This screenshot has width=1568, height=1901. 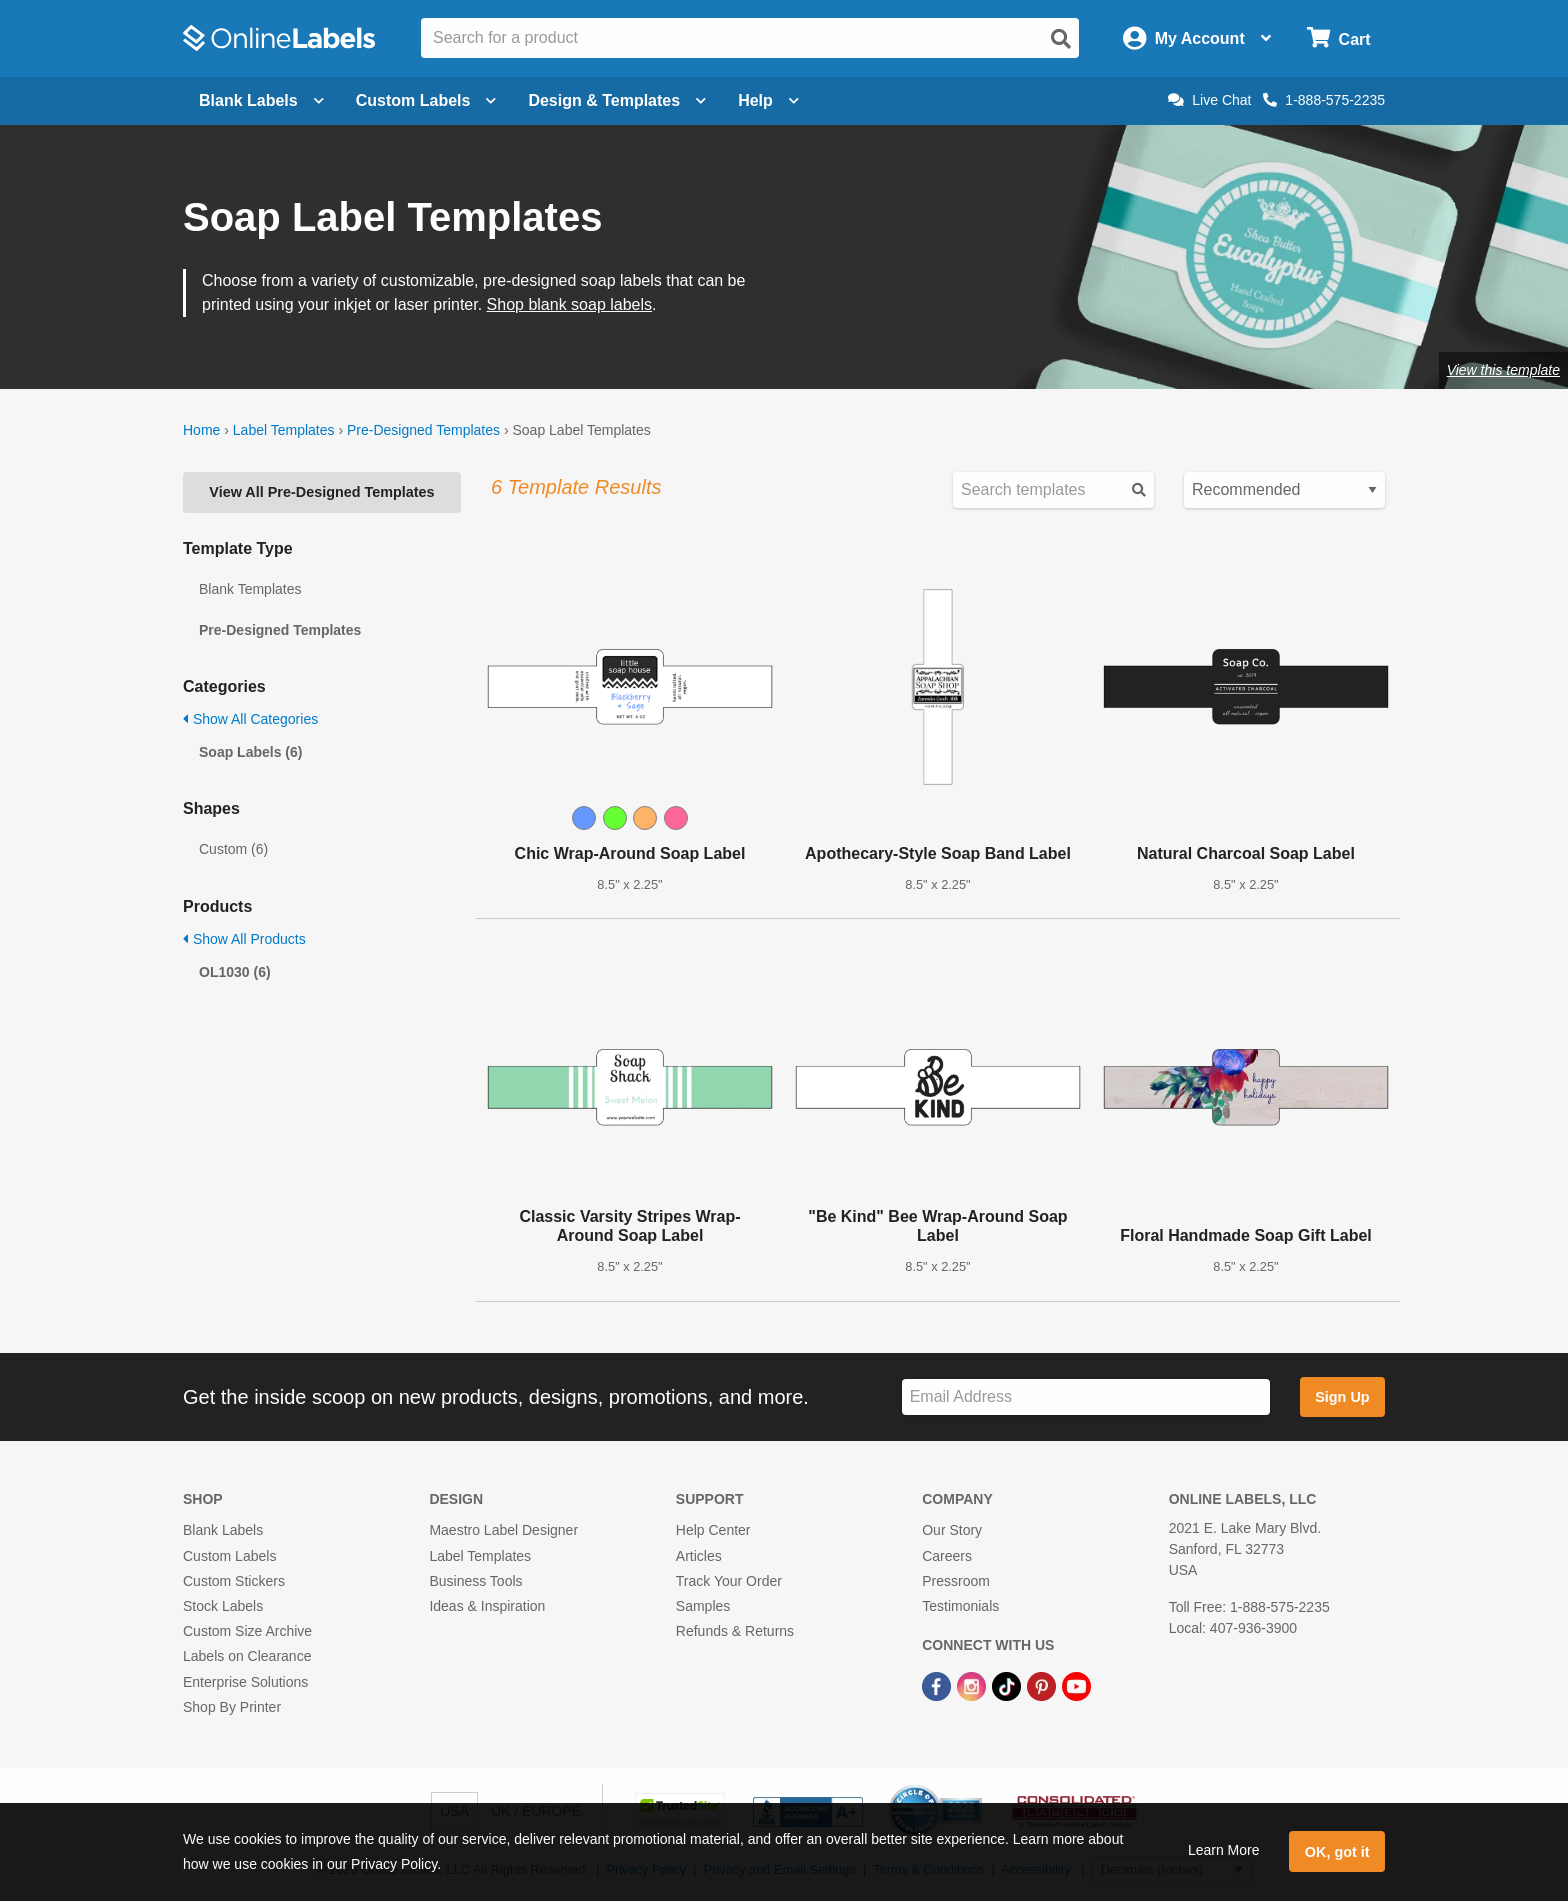 What do you see at coordinates (1224, 1850) in the screenshot?
I see `Learn More` at bounding box center [1224, 1850].